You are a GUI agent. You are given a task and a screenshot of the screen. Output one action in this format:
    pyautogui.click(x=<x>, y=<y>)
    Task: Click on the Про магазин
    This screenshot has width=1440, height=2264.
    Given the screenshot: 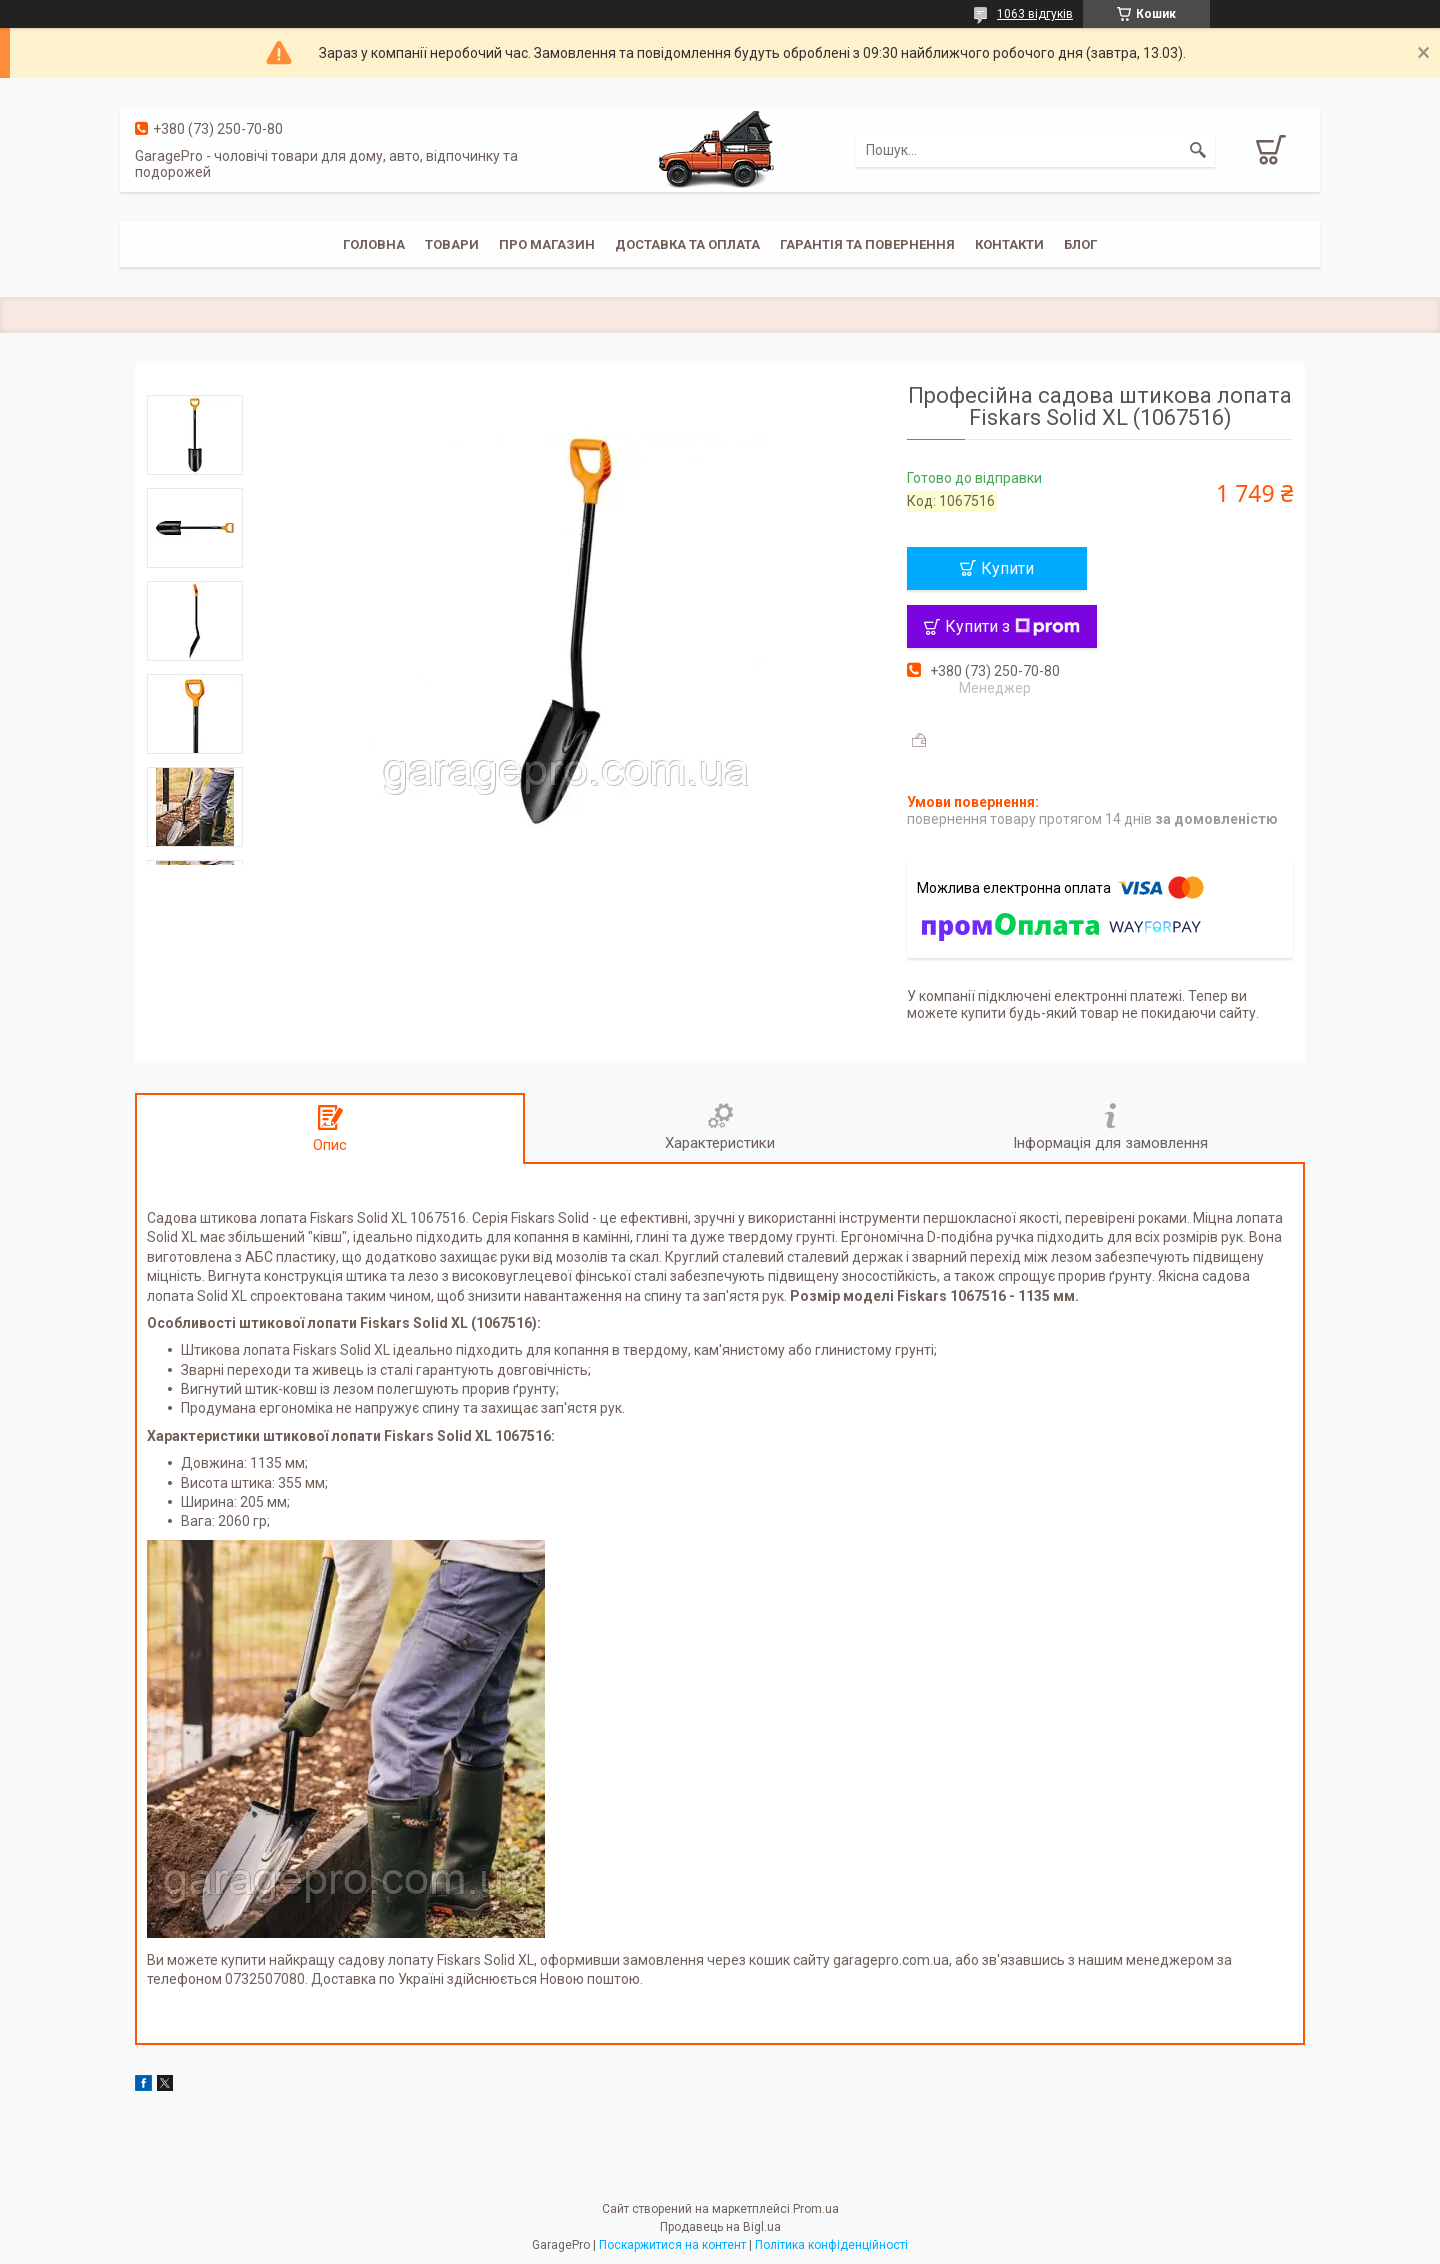 What is the action you would take?
    pyautogui.click(x=547, y=244)
    